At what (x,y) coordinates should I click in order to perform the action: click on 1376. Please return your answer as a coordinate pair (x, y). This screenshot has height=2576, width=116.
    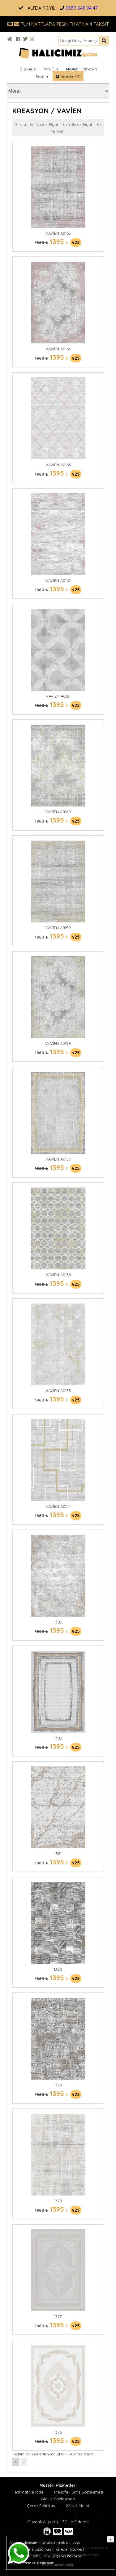
    Looking at the image, I should click on (58, 2432).